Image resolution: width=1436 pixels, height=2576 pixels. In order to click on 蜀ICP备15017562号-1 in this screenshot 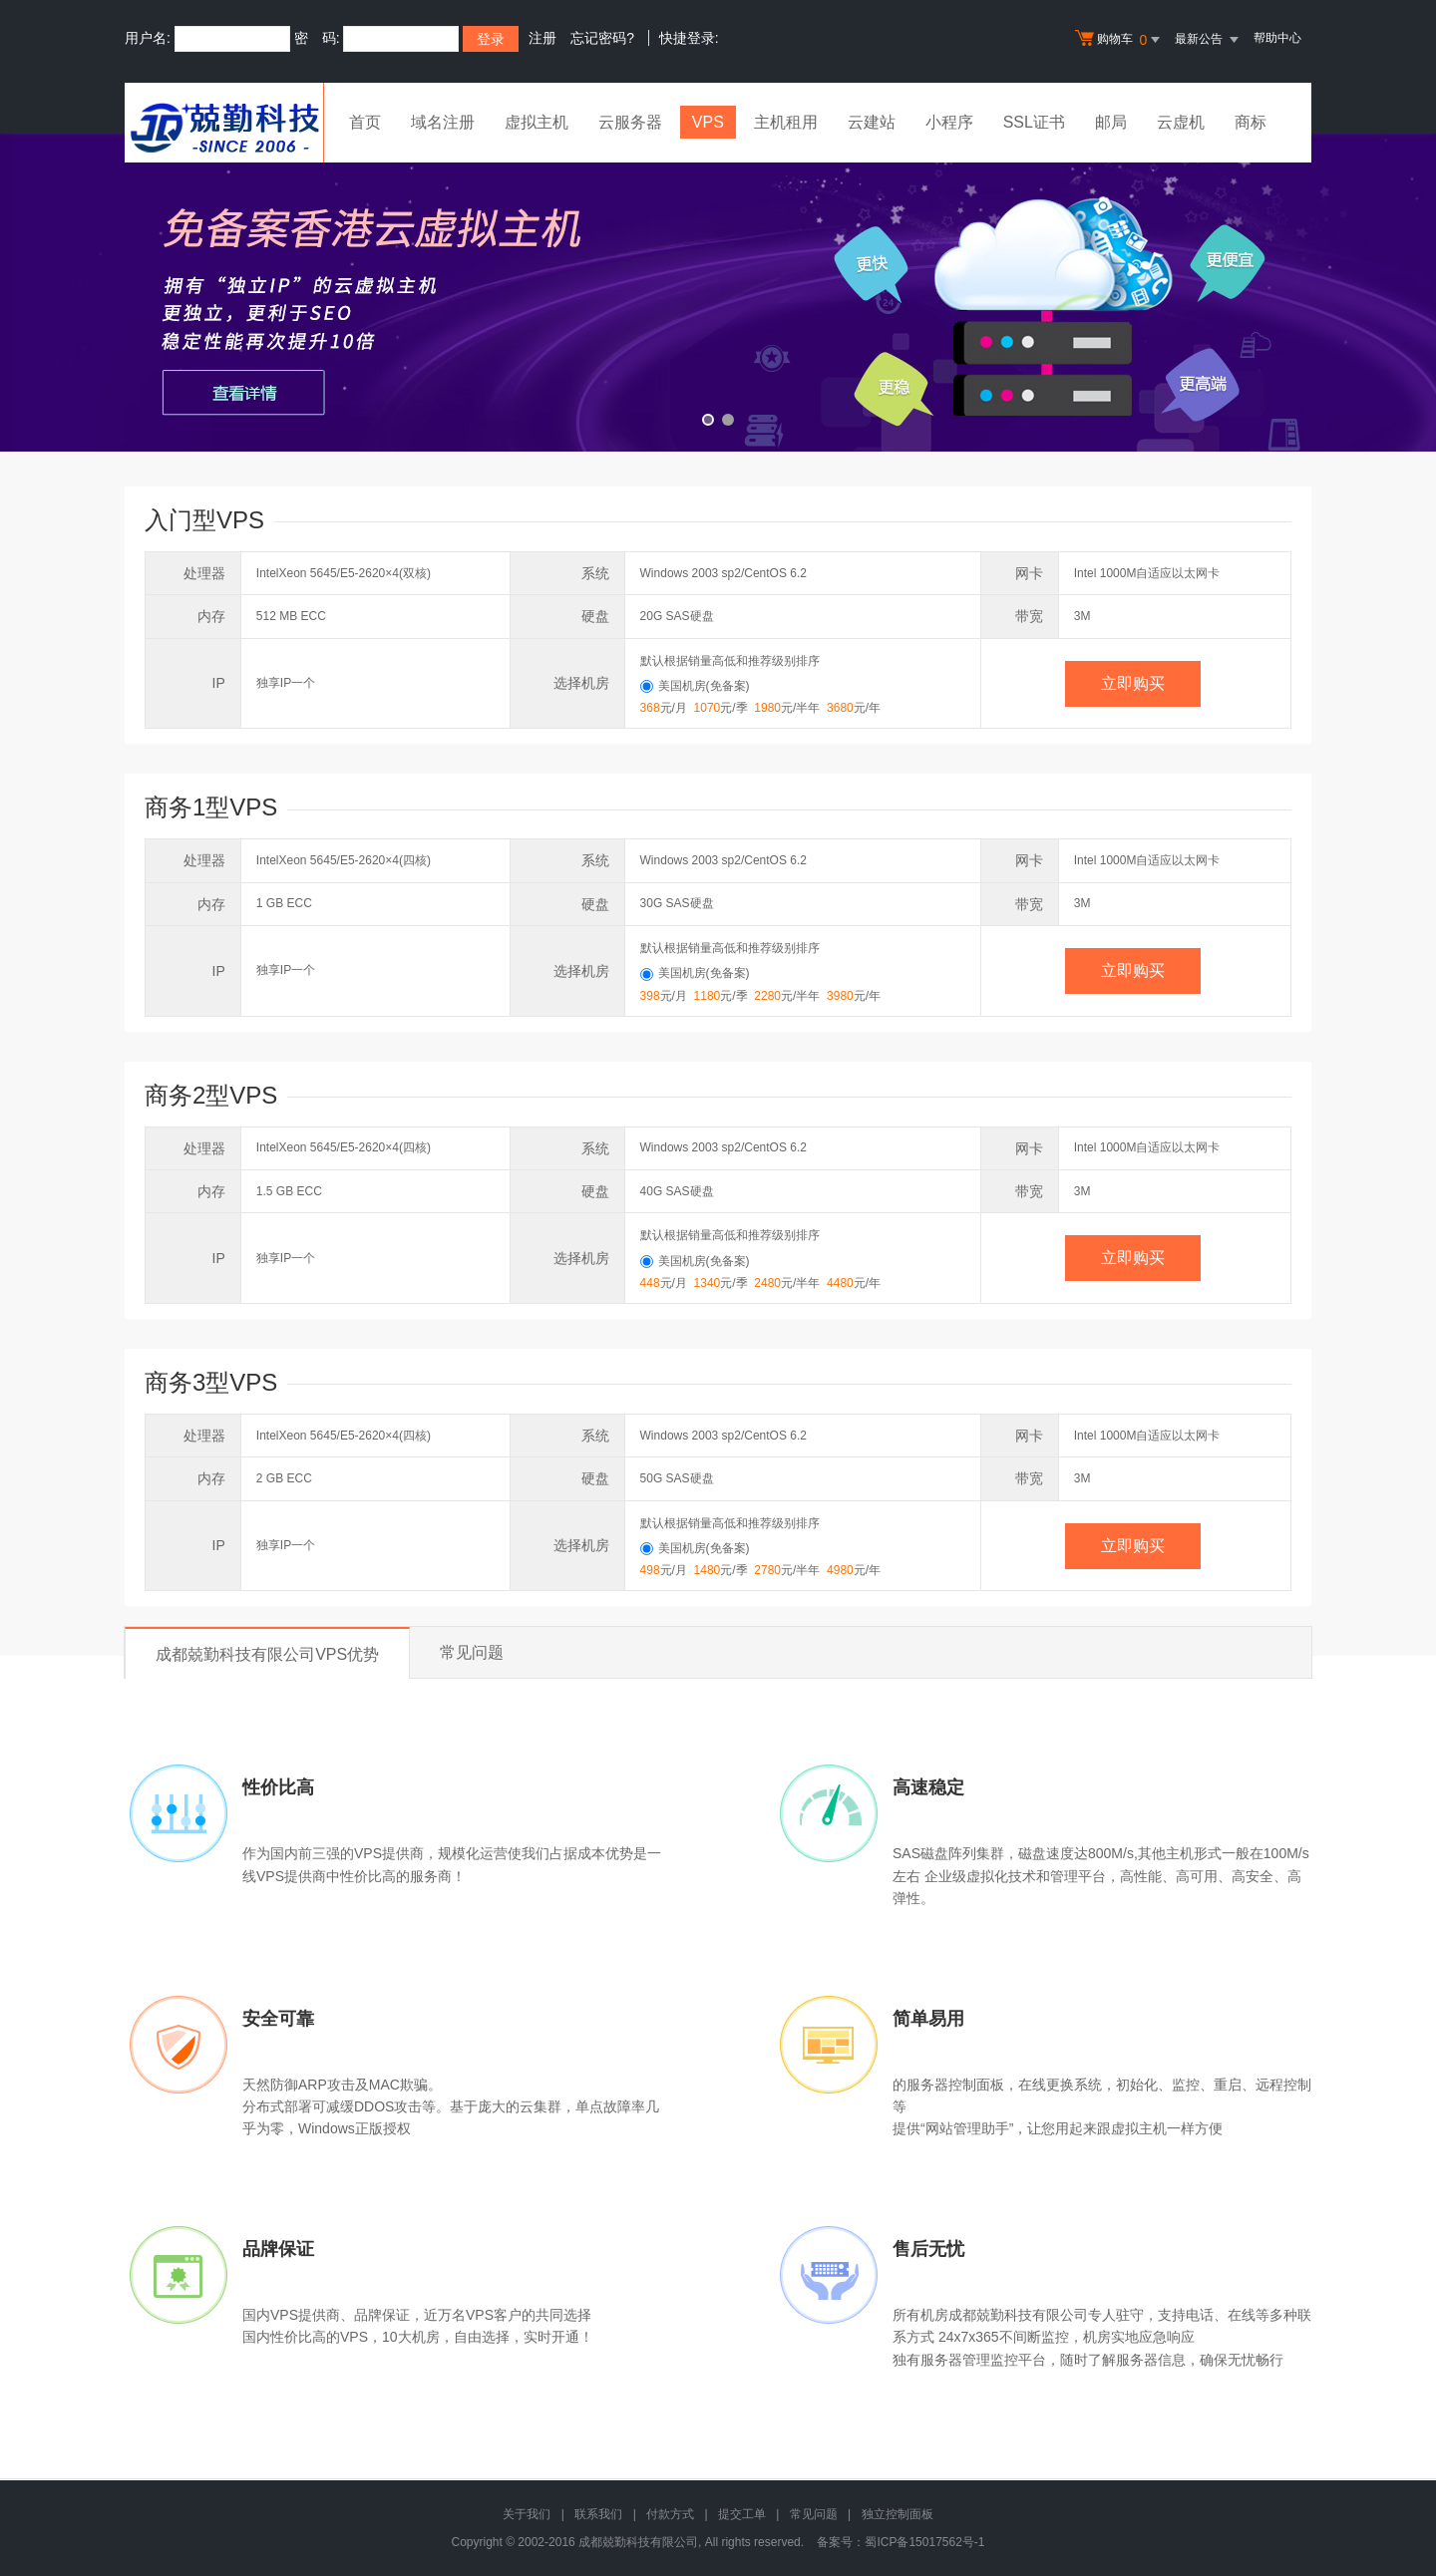, I will do `click(924, 2542)`.